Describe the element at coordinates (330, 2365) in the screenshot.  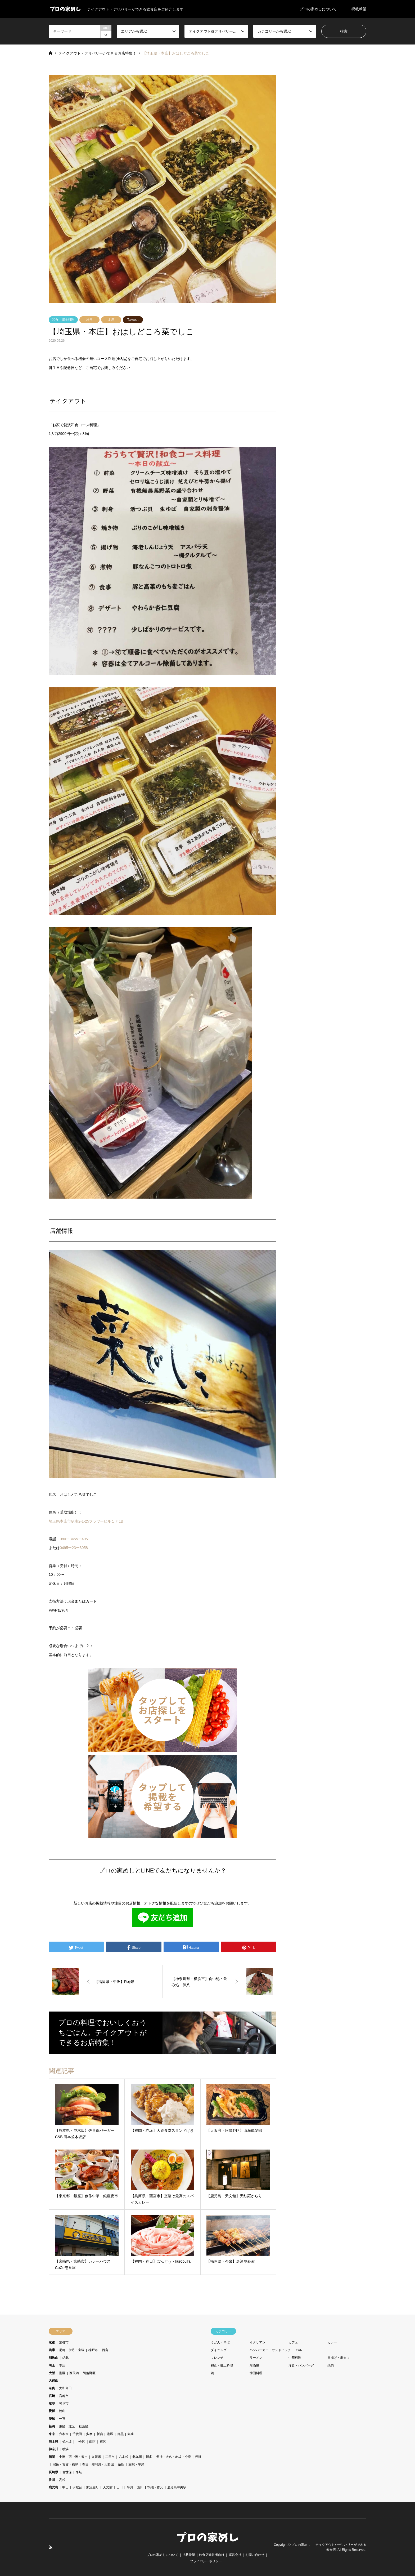
I see `焼肉` at that location.